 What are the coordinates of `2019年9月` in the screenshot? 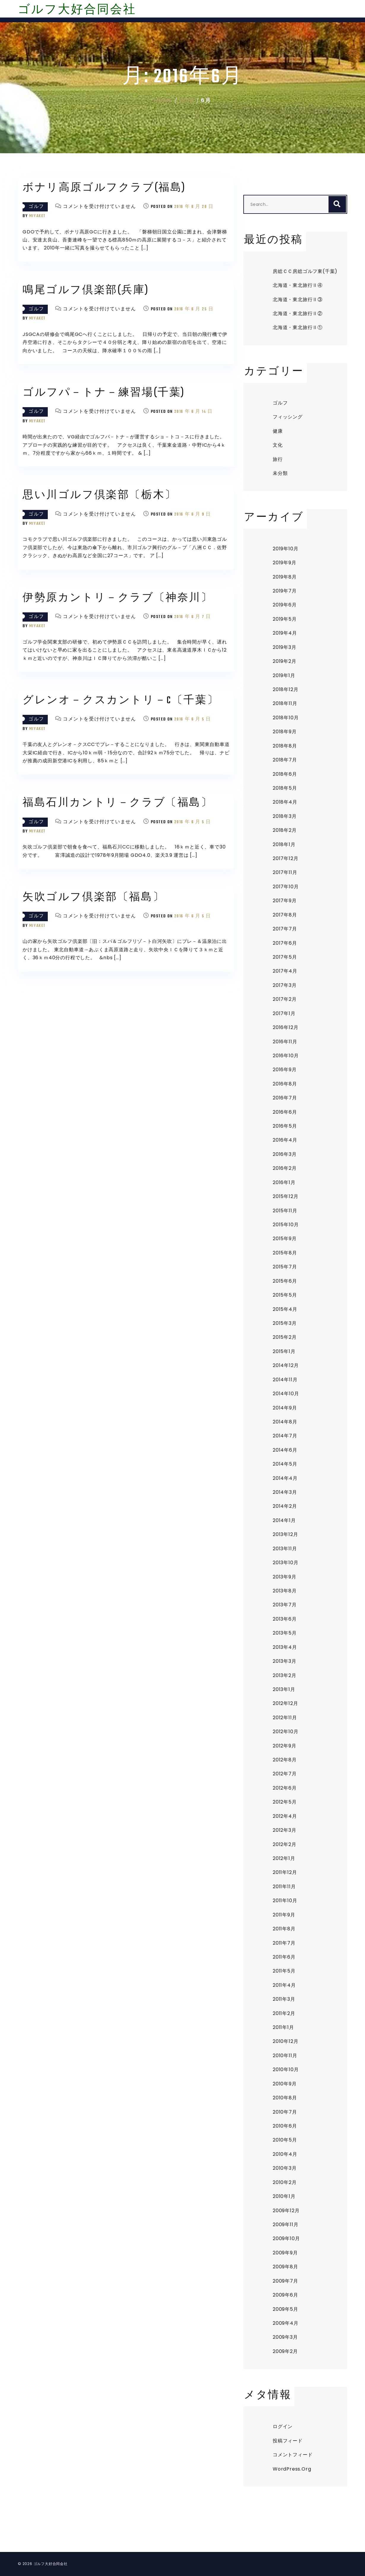 It's located at (284, 562).